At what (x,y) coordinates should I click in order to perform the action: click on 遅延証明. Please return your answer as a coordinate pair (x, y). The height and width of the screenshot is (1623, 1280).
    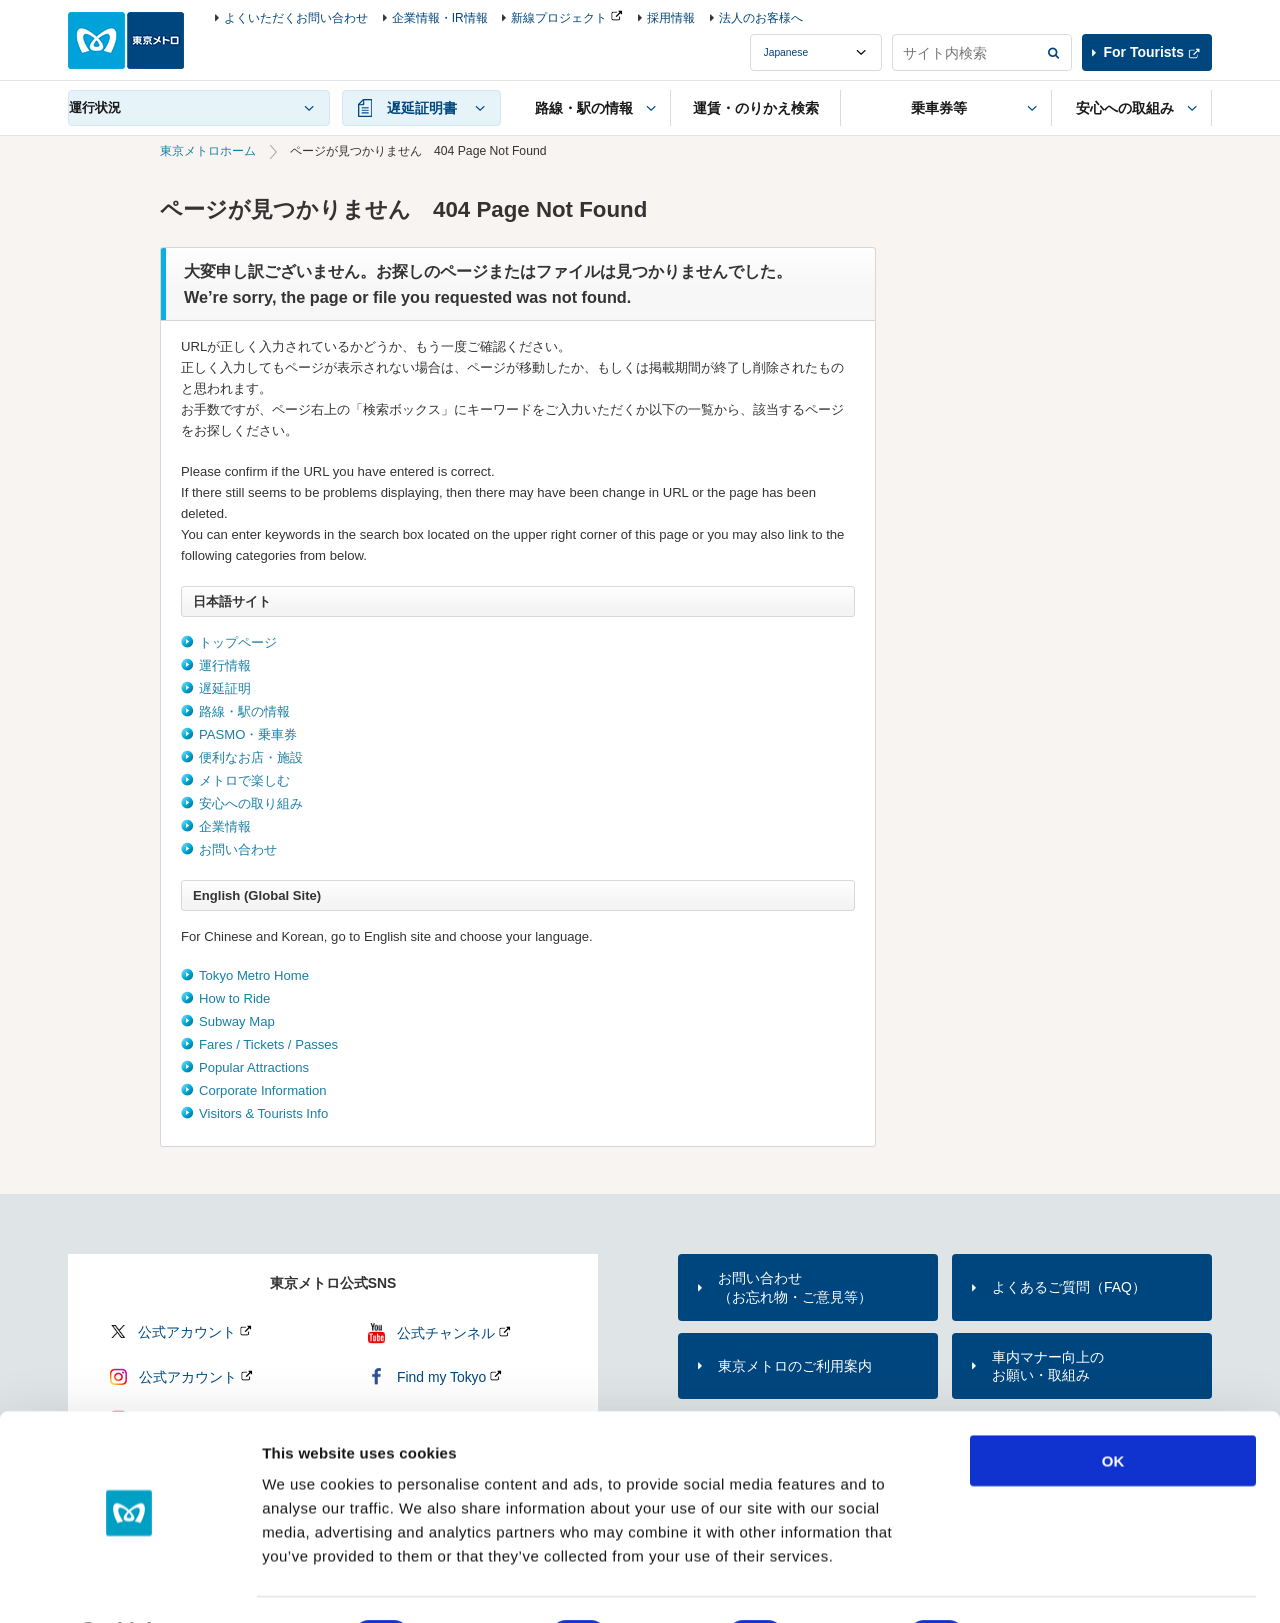
    Looking at the image, I should click on (225, 688).